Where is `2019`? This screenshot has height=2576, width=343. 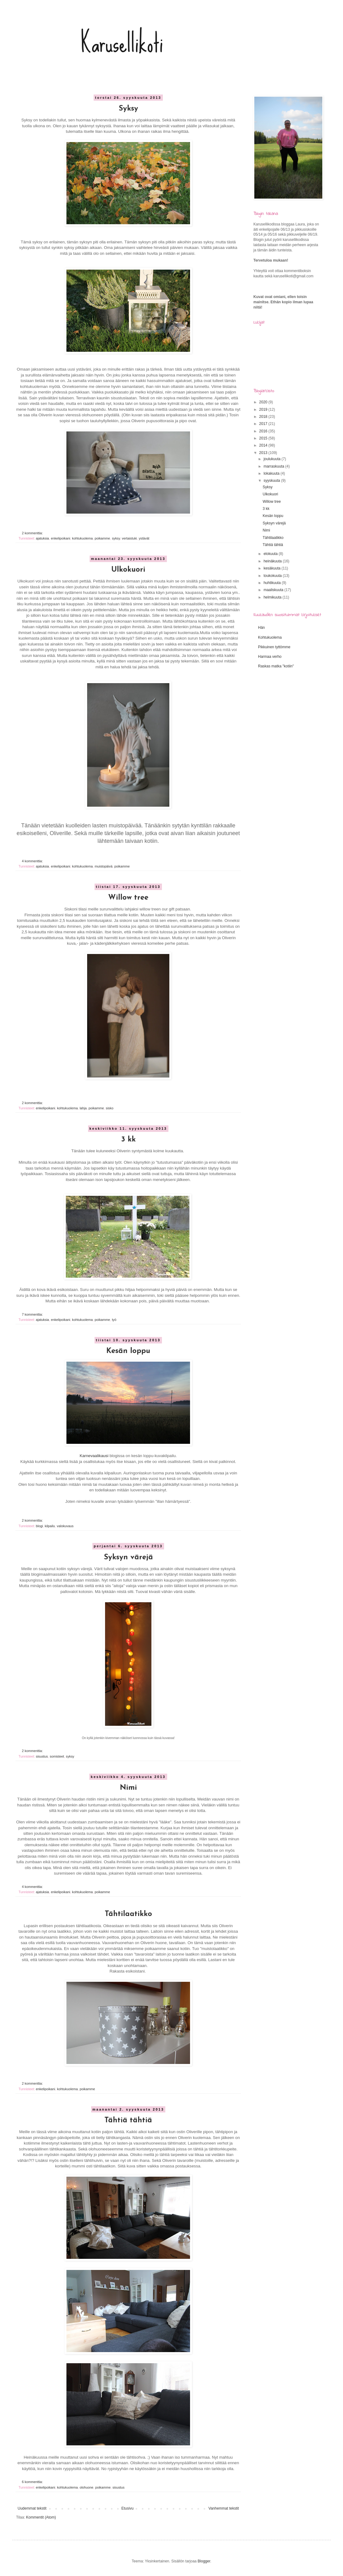 2019 is located at coordinates (264, 409).